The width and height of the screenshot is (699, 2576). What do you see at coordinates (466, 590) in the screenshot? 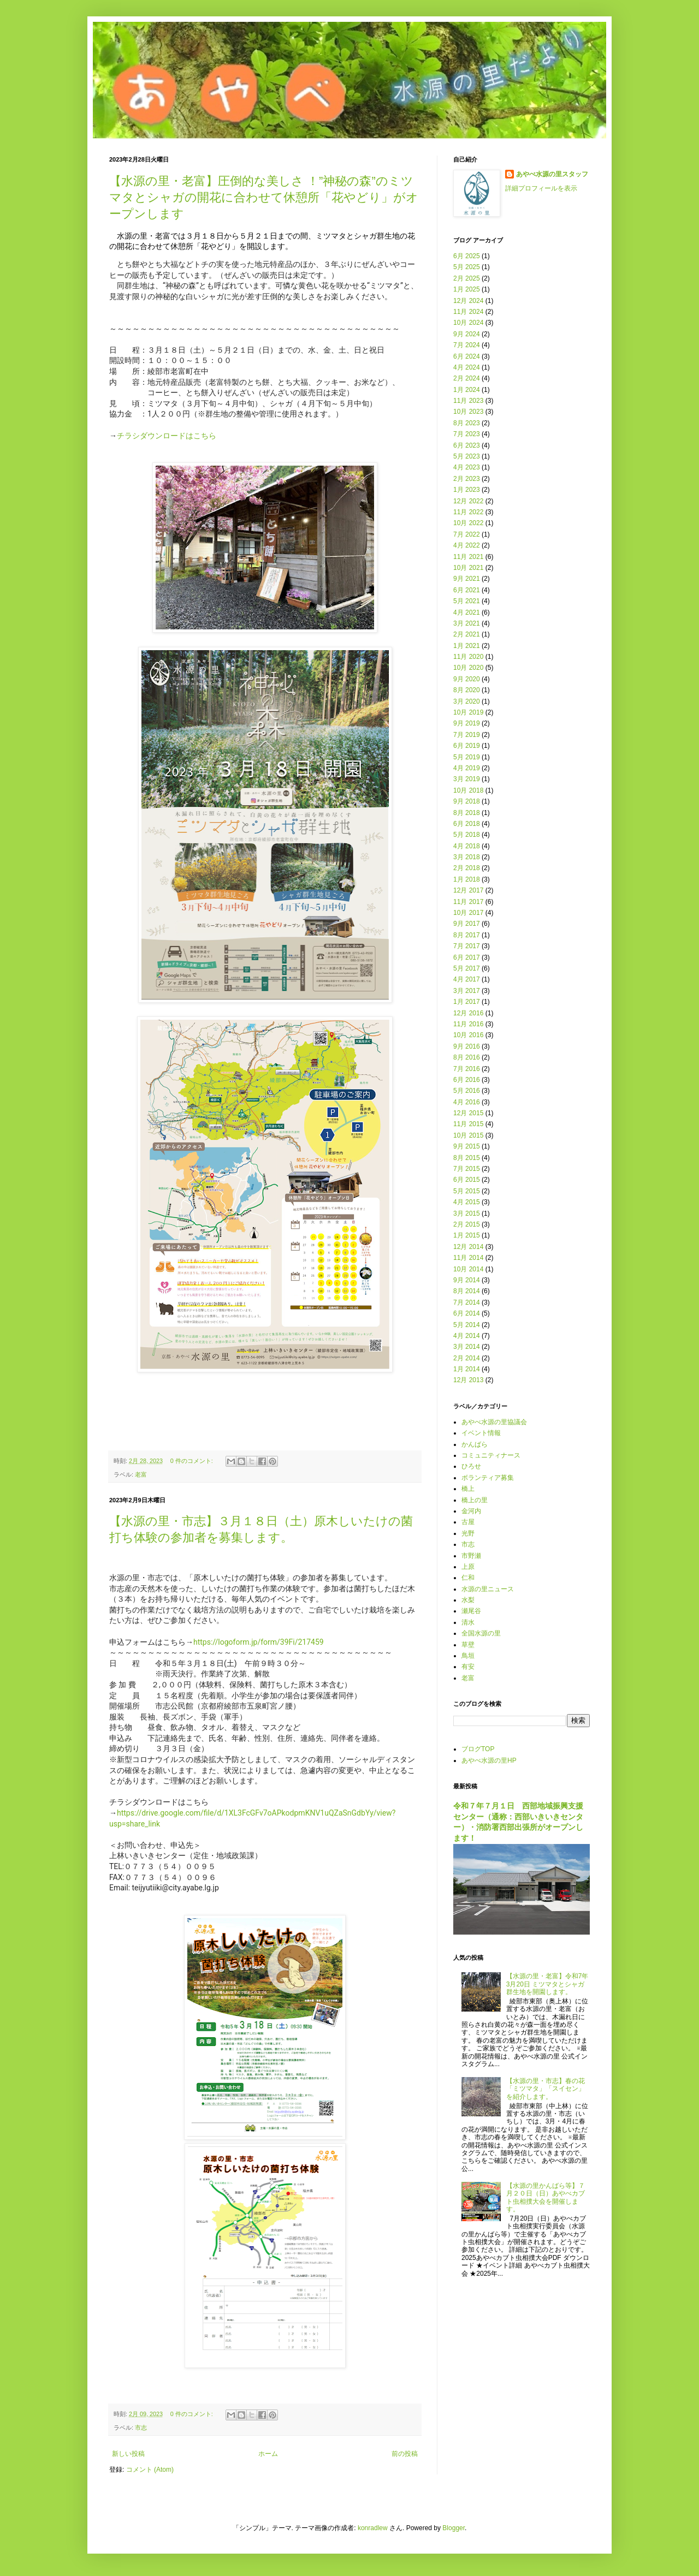
I see `6月 2021` at bounding box center [466, 590].